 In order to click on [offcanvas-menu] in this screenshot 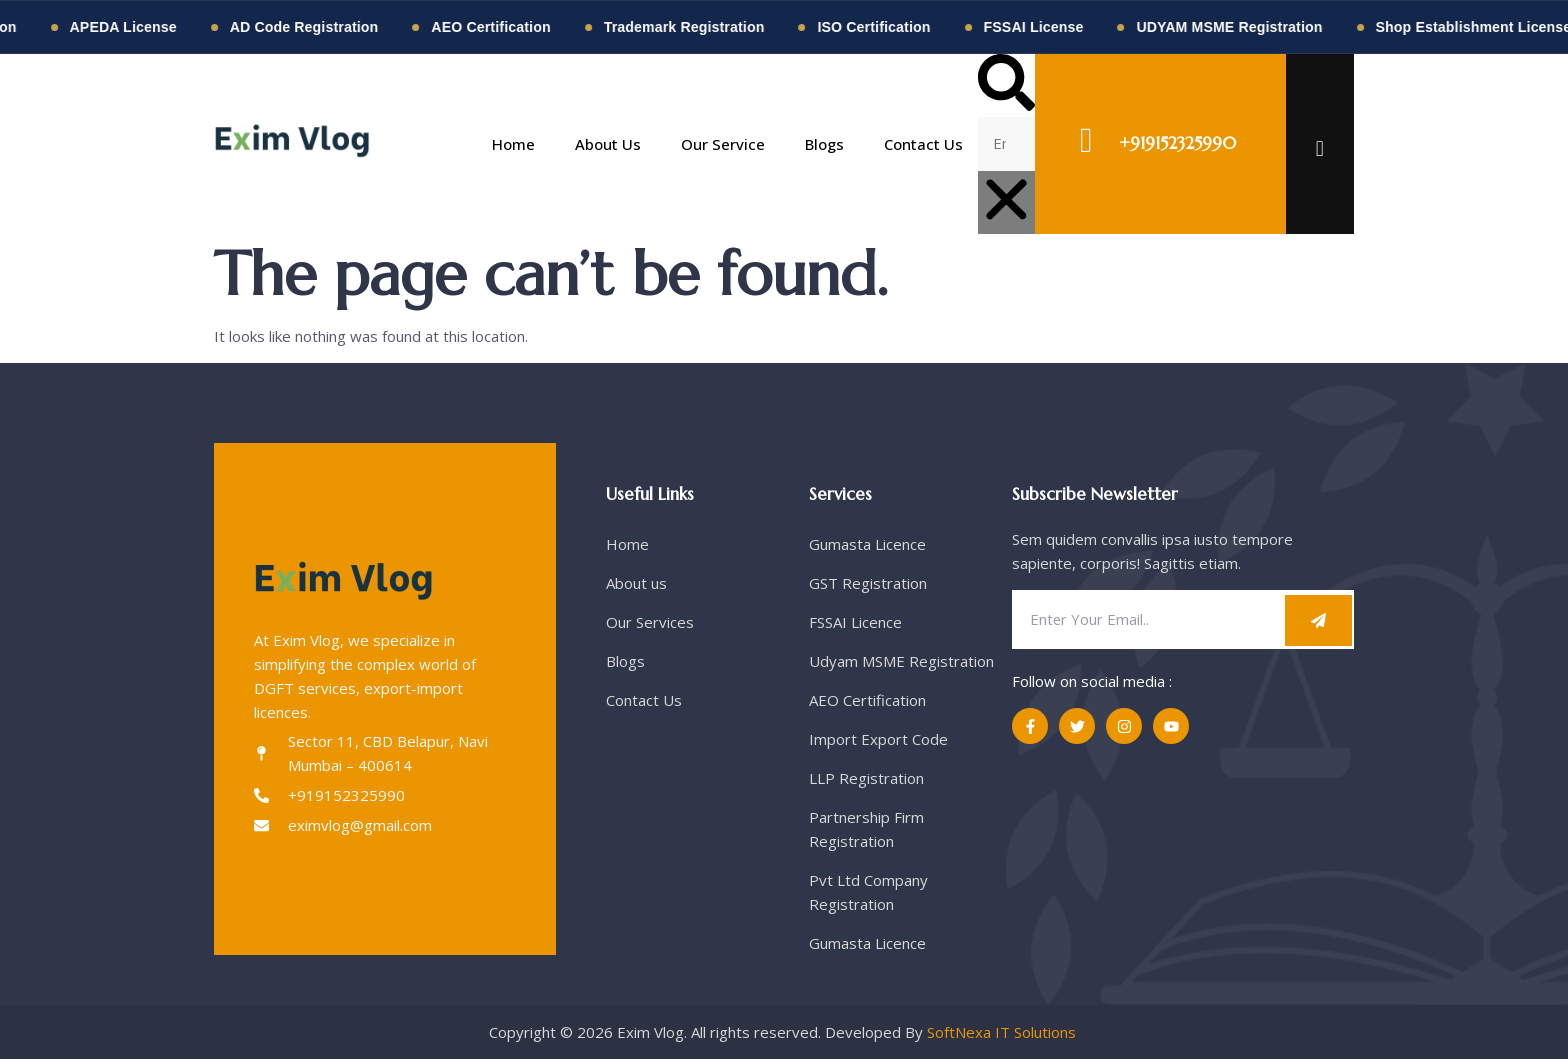, I will do `click(1320, 148)`.